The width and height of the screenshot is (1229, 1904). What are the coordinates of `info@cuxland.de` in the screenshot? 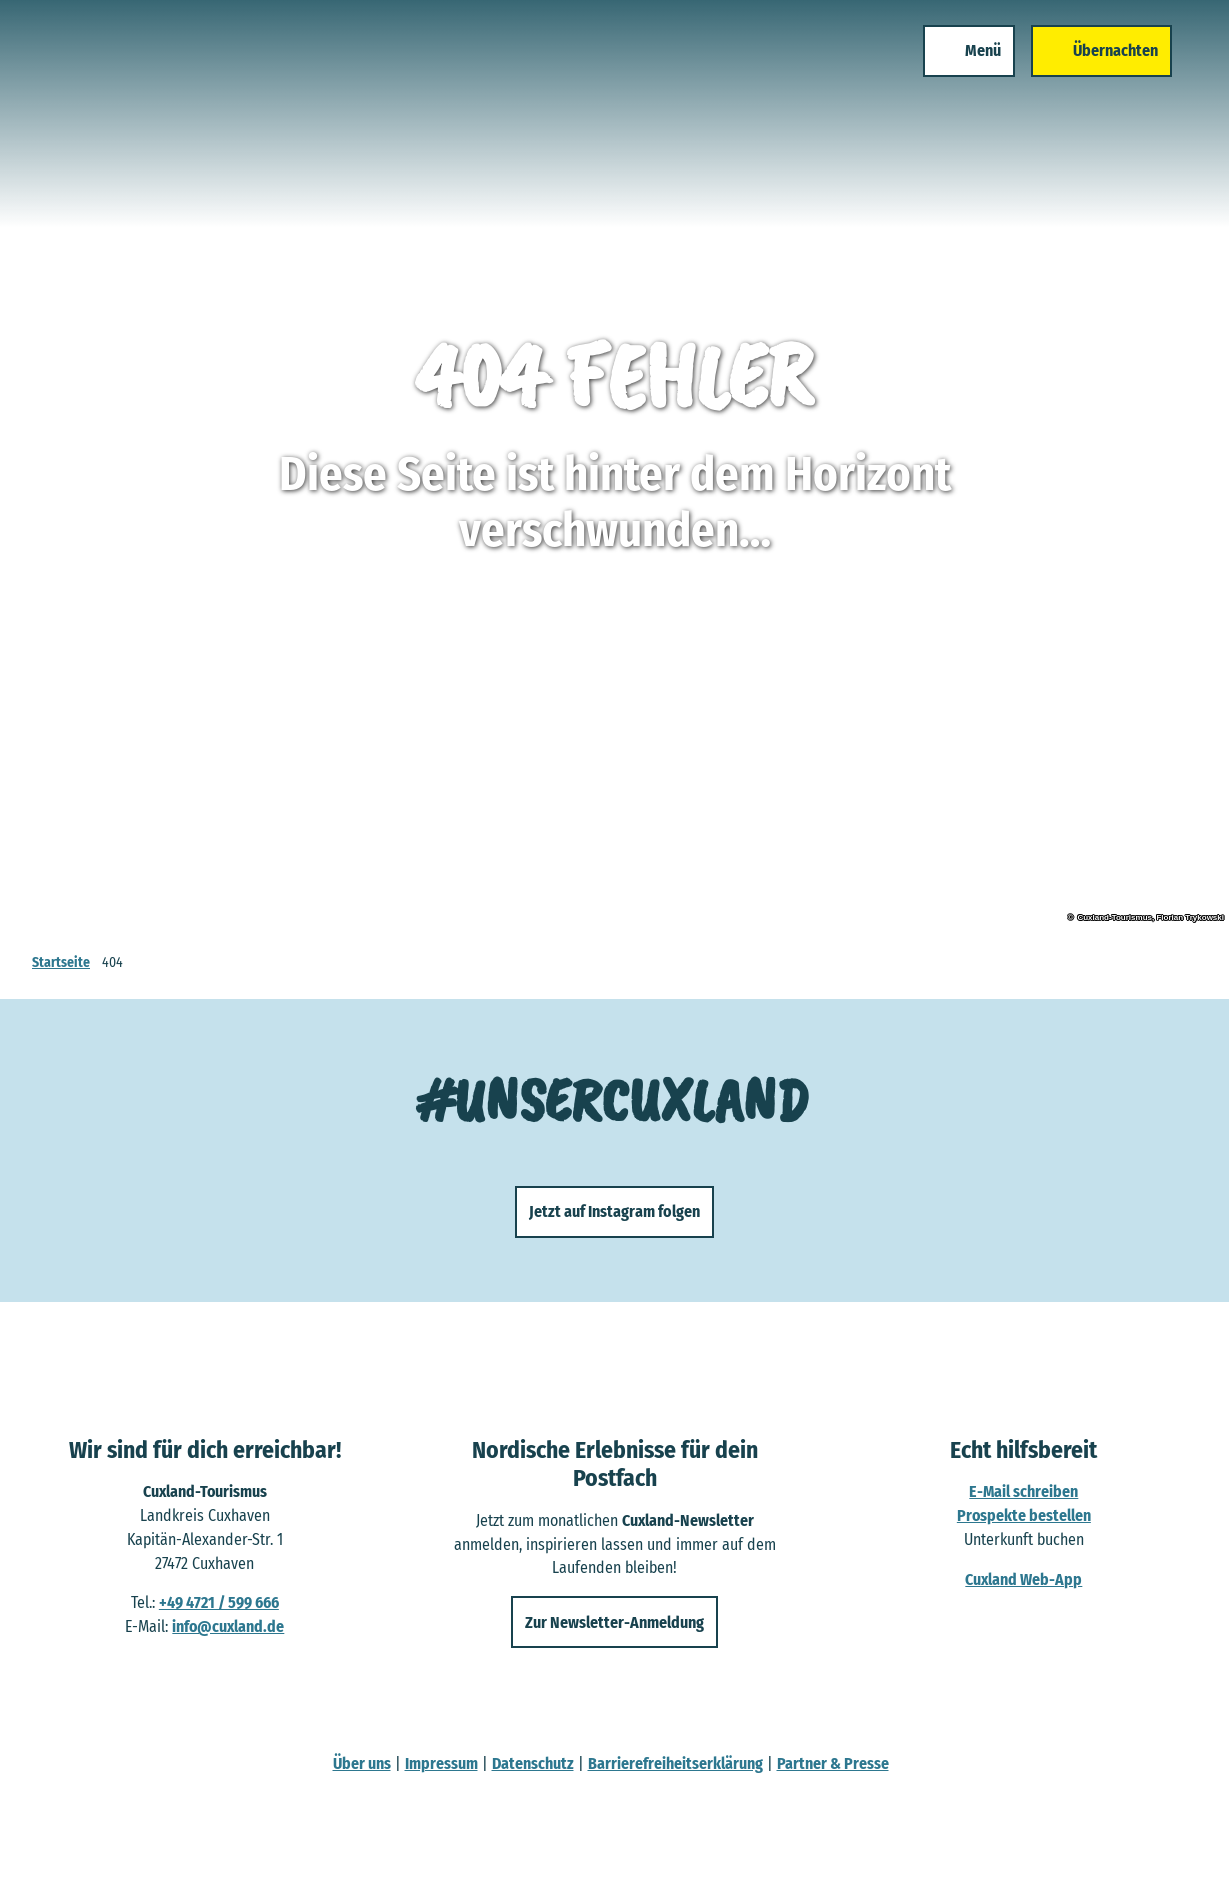 It's located at (228, 1627).